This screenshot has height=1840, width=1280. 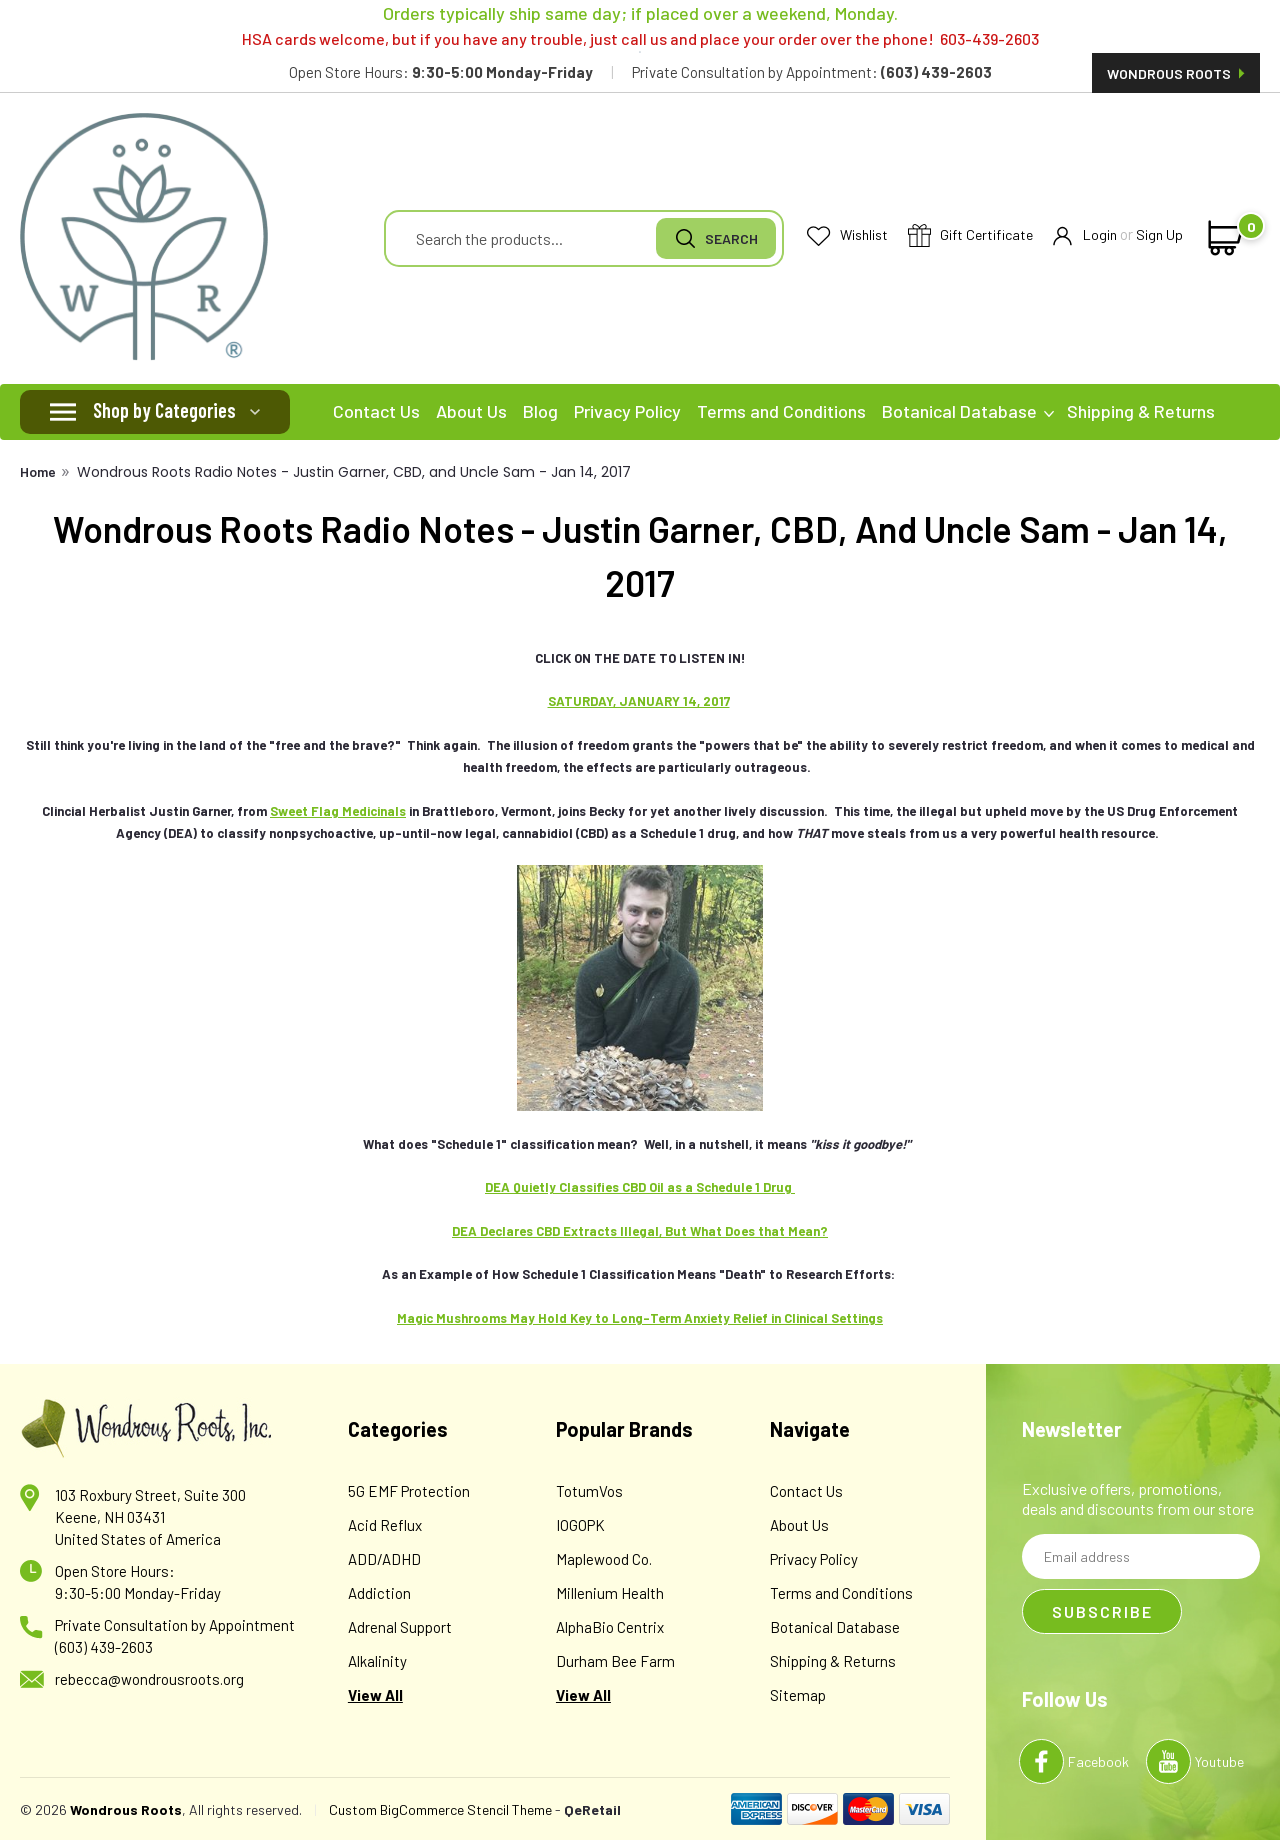 I want to click on About Us, so click(x=471, y=411).